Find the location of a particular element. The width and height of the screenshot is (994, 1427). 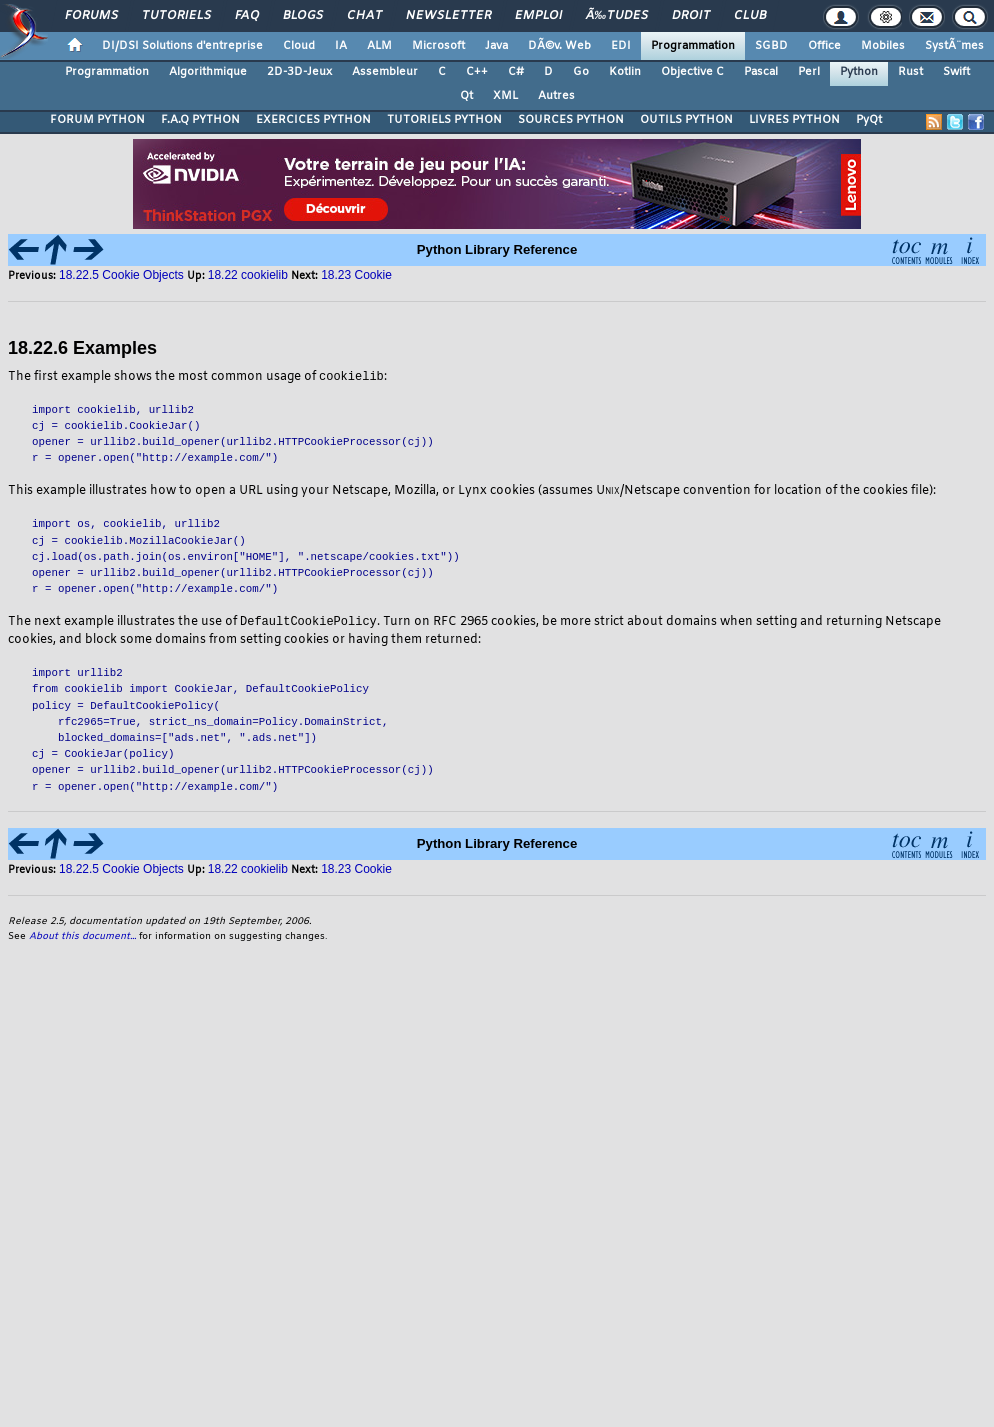

DÃ©v. Web is located at coordinates (559, 46).